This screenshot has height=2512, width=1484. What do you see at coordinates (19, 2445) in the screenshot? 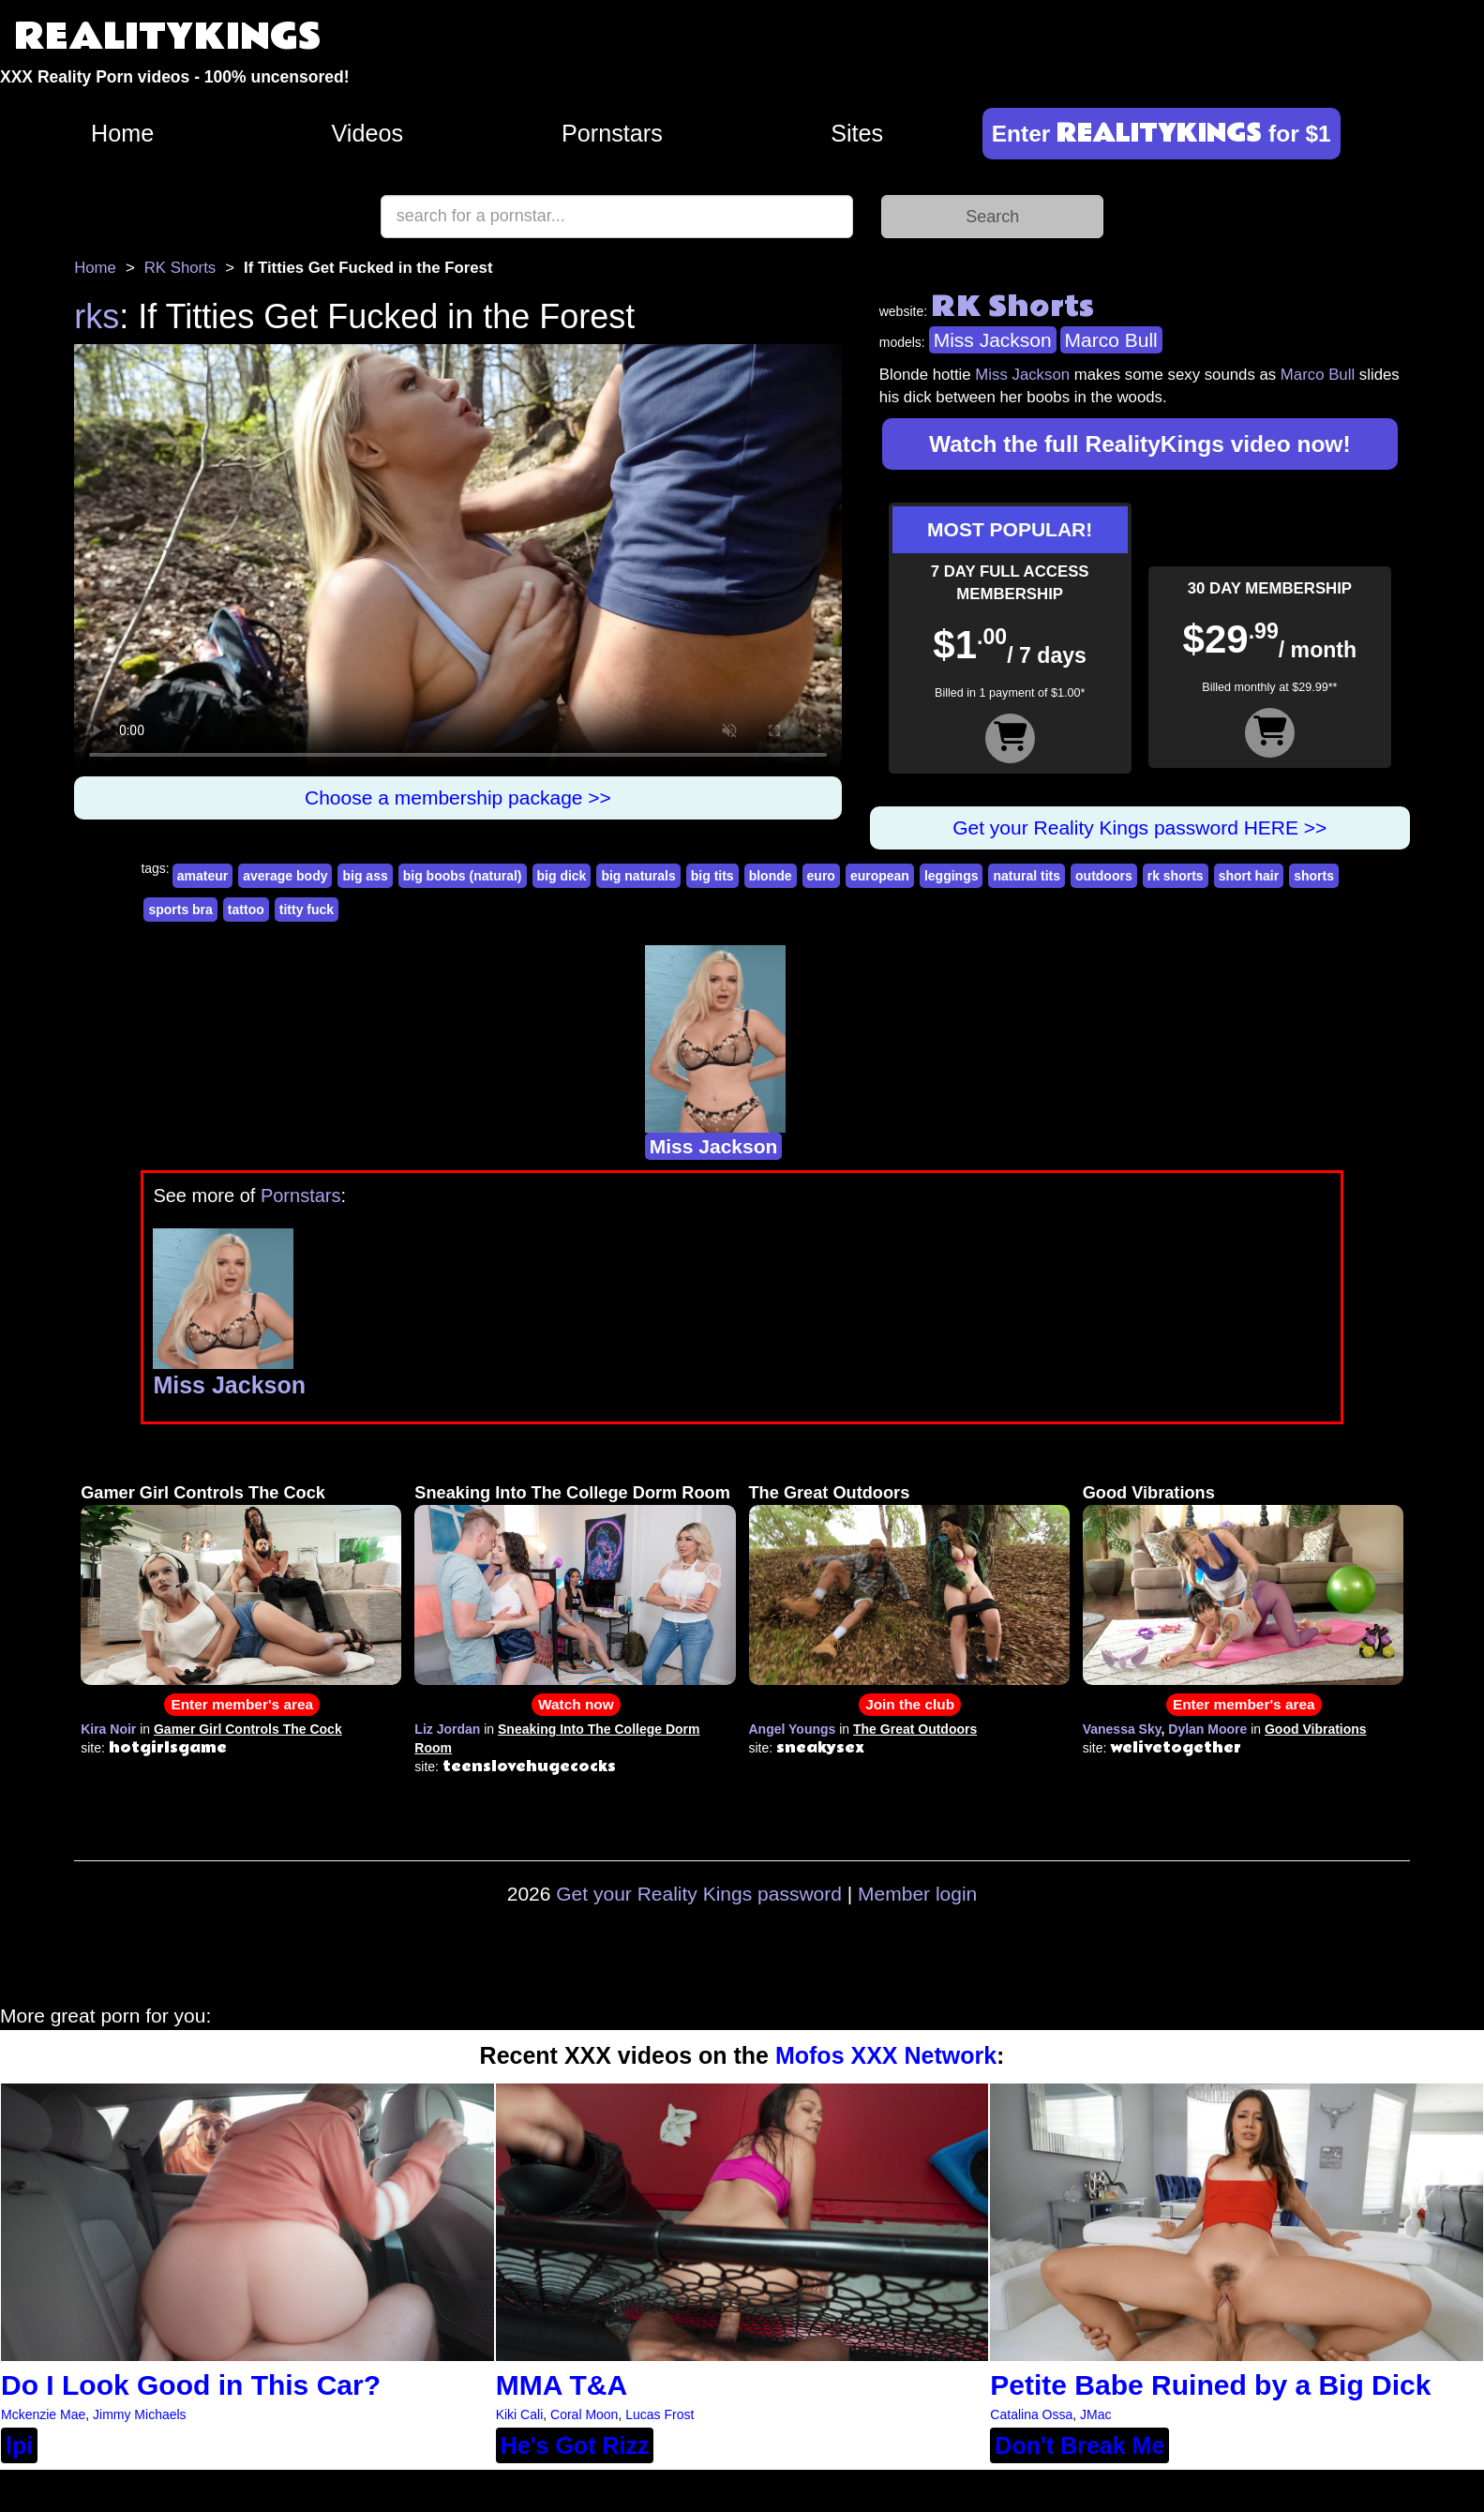
I see `lpi` at bounding box center [19, 2445].